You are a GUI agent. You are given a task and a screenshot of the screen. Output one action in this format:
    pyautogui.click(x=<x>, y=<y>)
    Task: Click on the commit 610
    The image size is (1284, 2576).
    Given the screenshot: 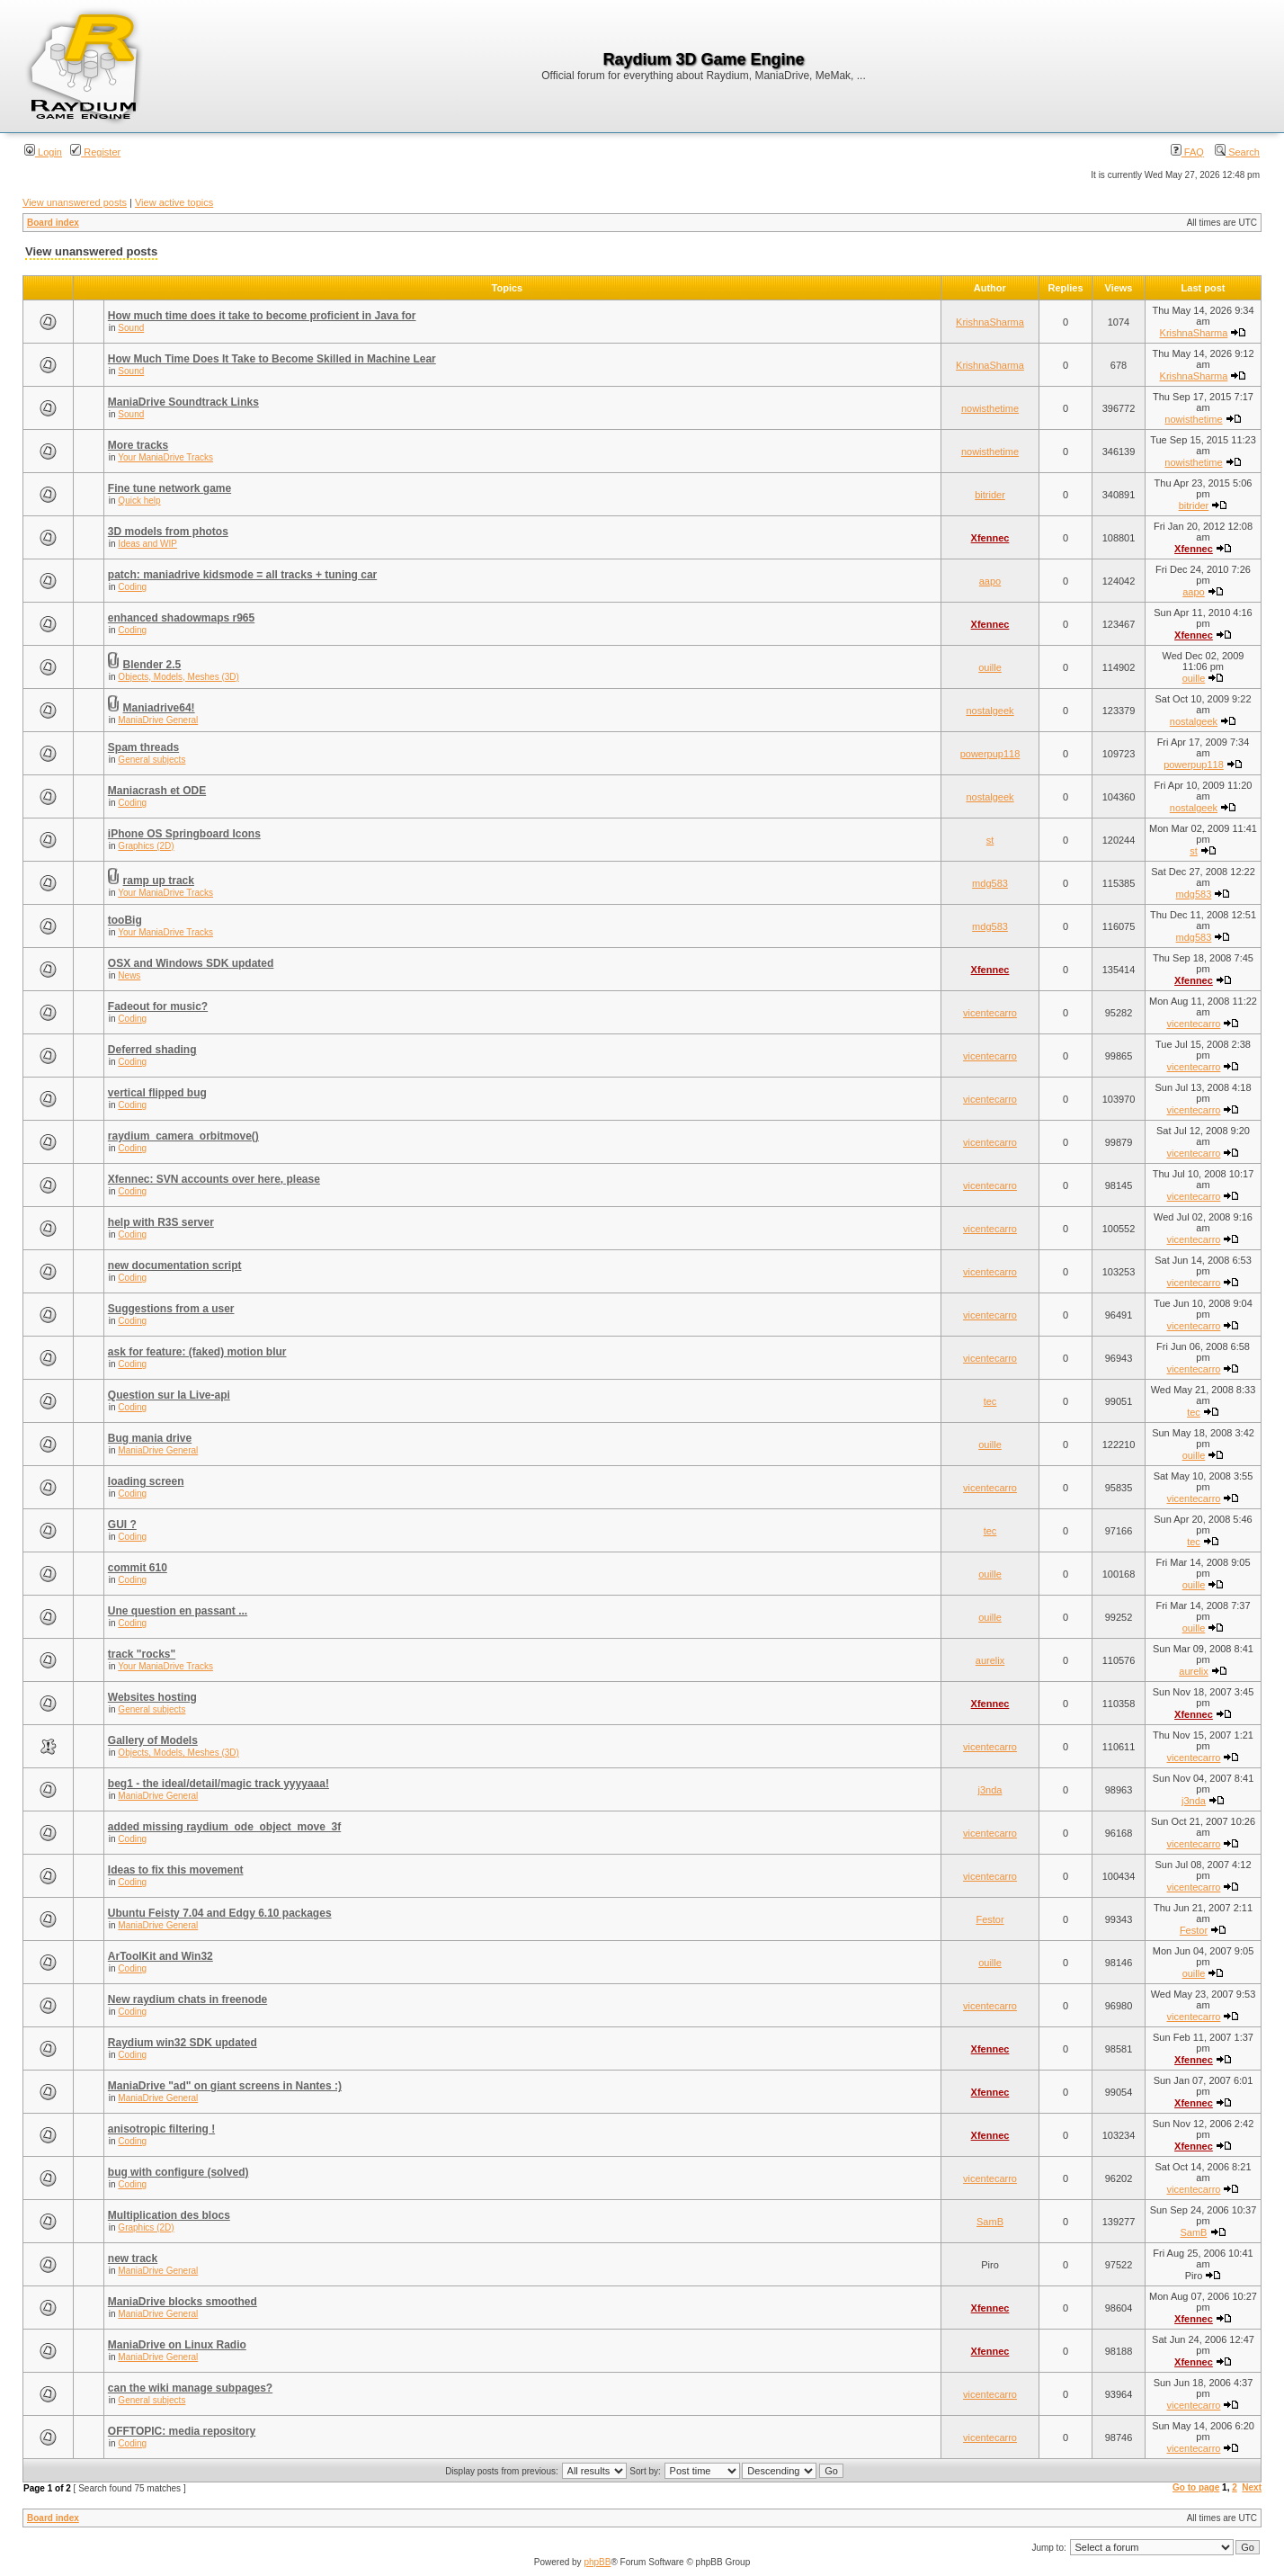 What is the action you would take?
    pyautogui.click(x=137, y=1567)
    